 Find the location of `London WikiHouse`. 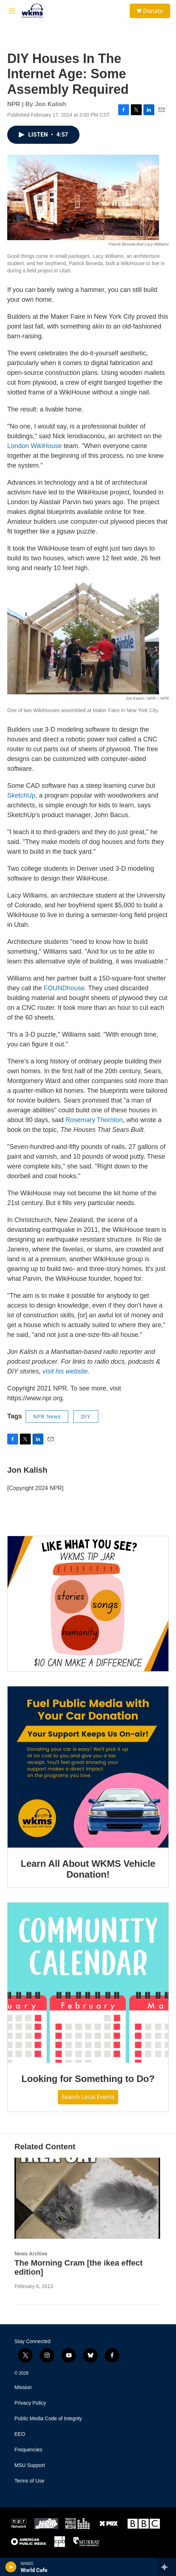

London WikiHouse is located at coordinates (34, 445).